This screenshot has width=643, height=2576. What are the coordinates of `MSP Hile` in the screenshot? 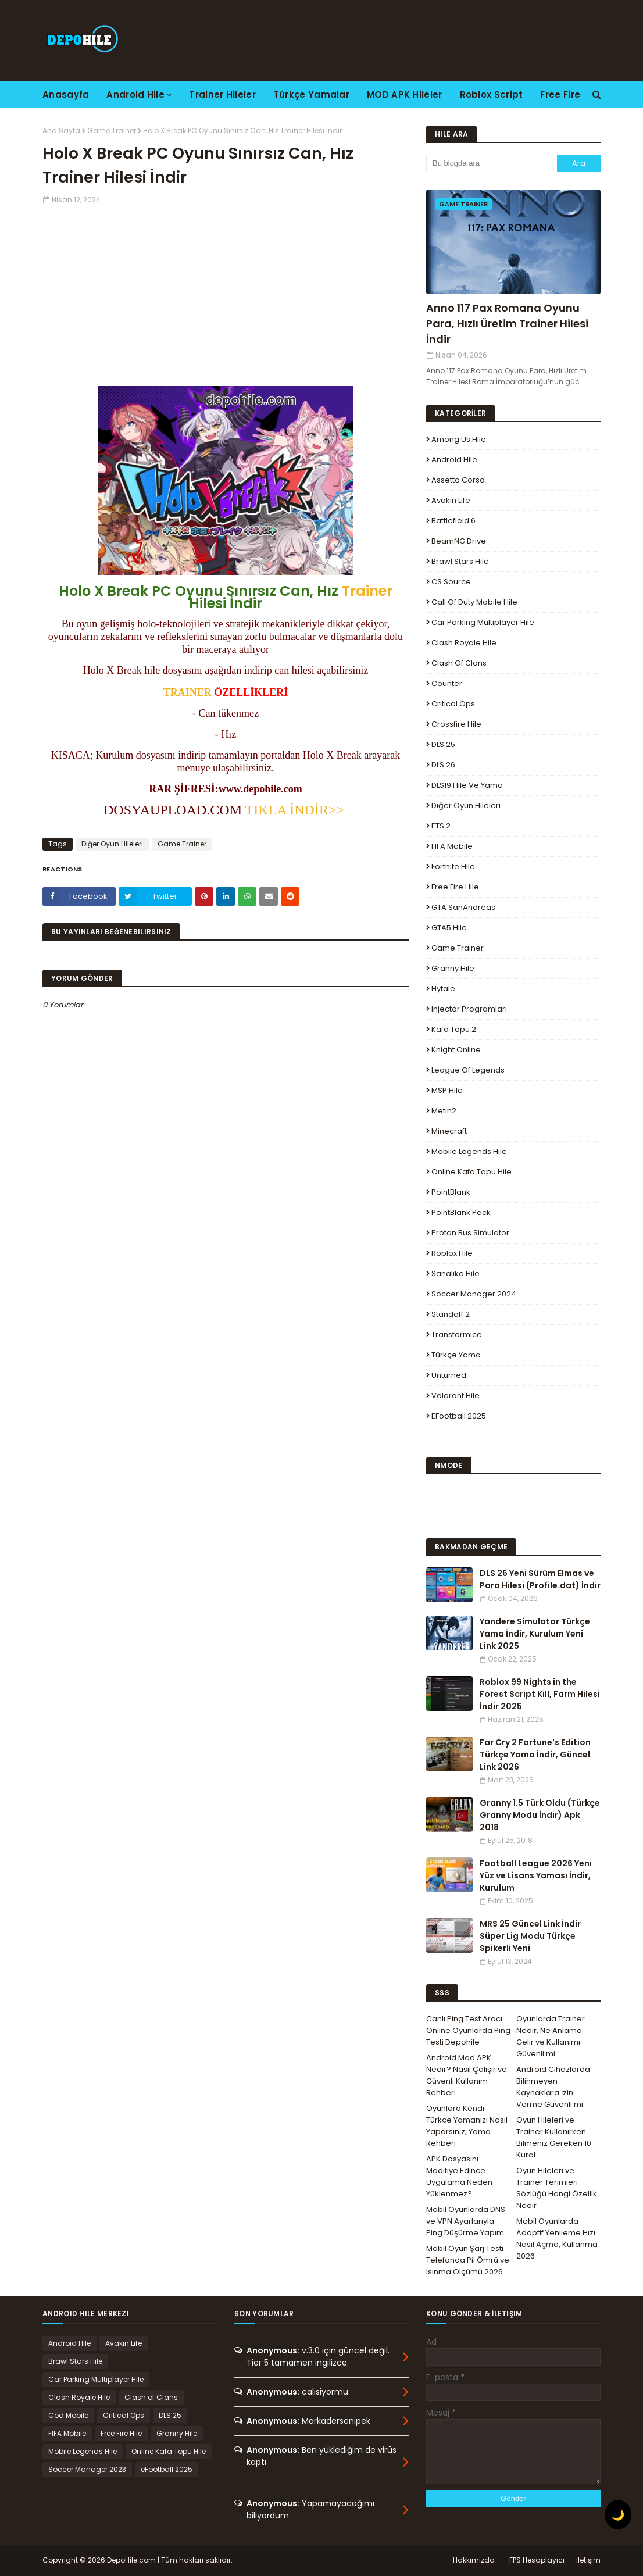 It's located at (447, 1090).